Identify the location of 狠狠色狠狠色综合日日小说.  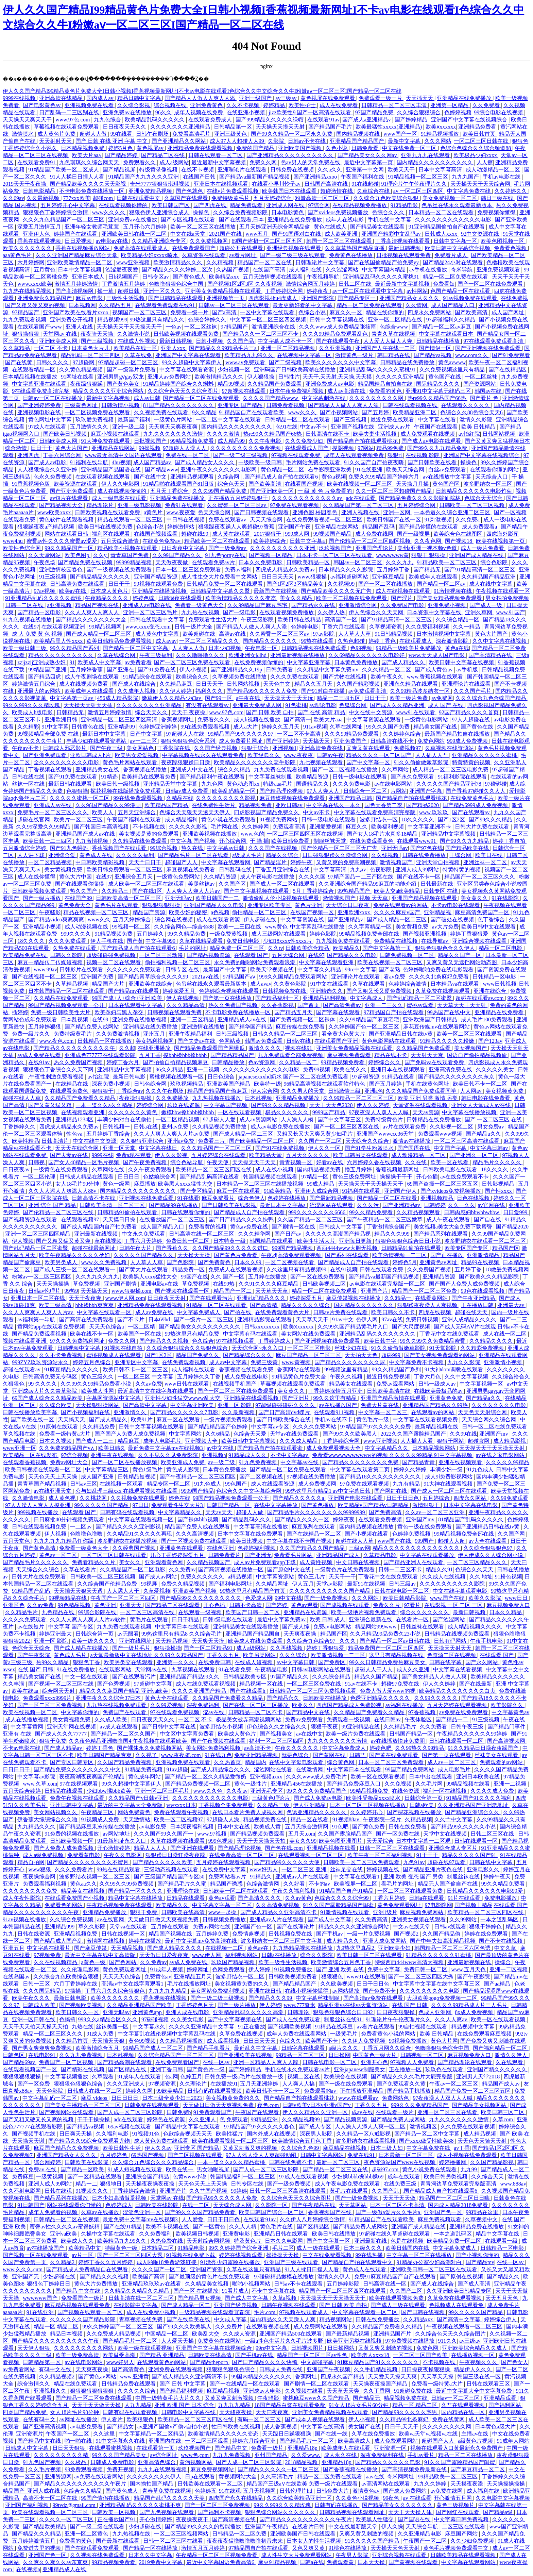
(408, 1241).